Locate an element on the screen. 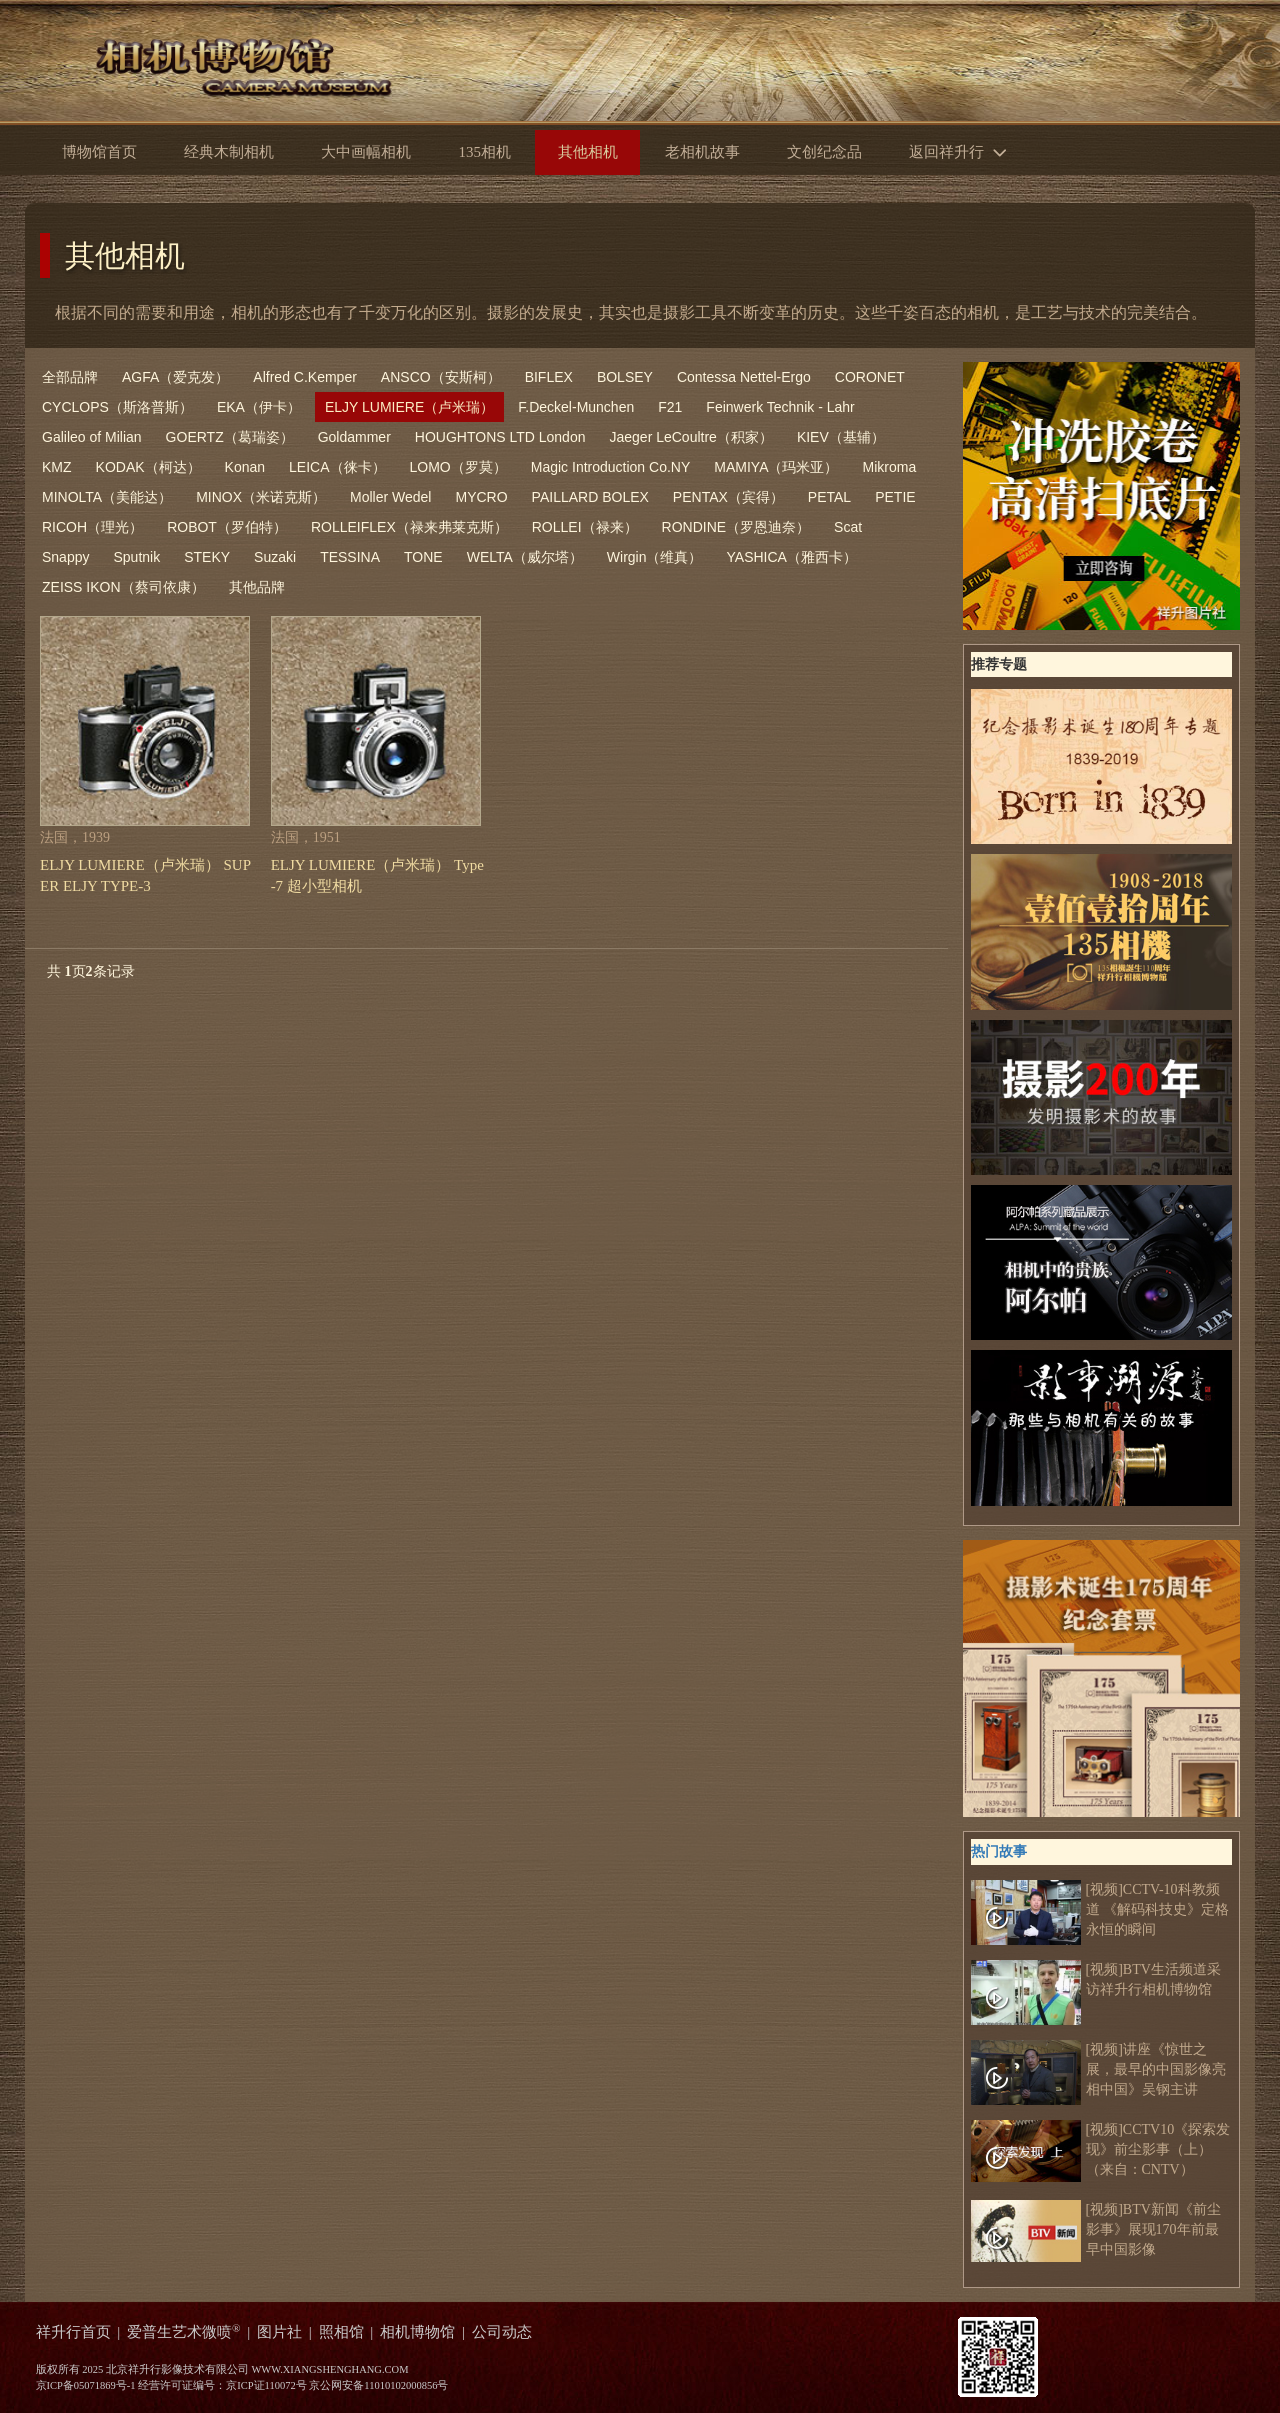 This screenshot has height=2413, width=1280. KMZ is located at coordinates (57, 467).